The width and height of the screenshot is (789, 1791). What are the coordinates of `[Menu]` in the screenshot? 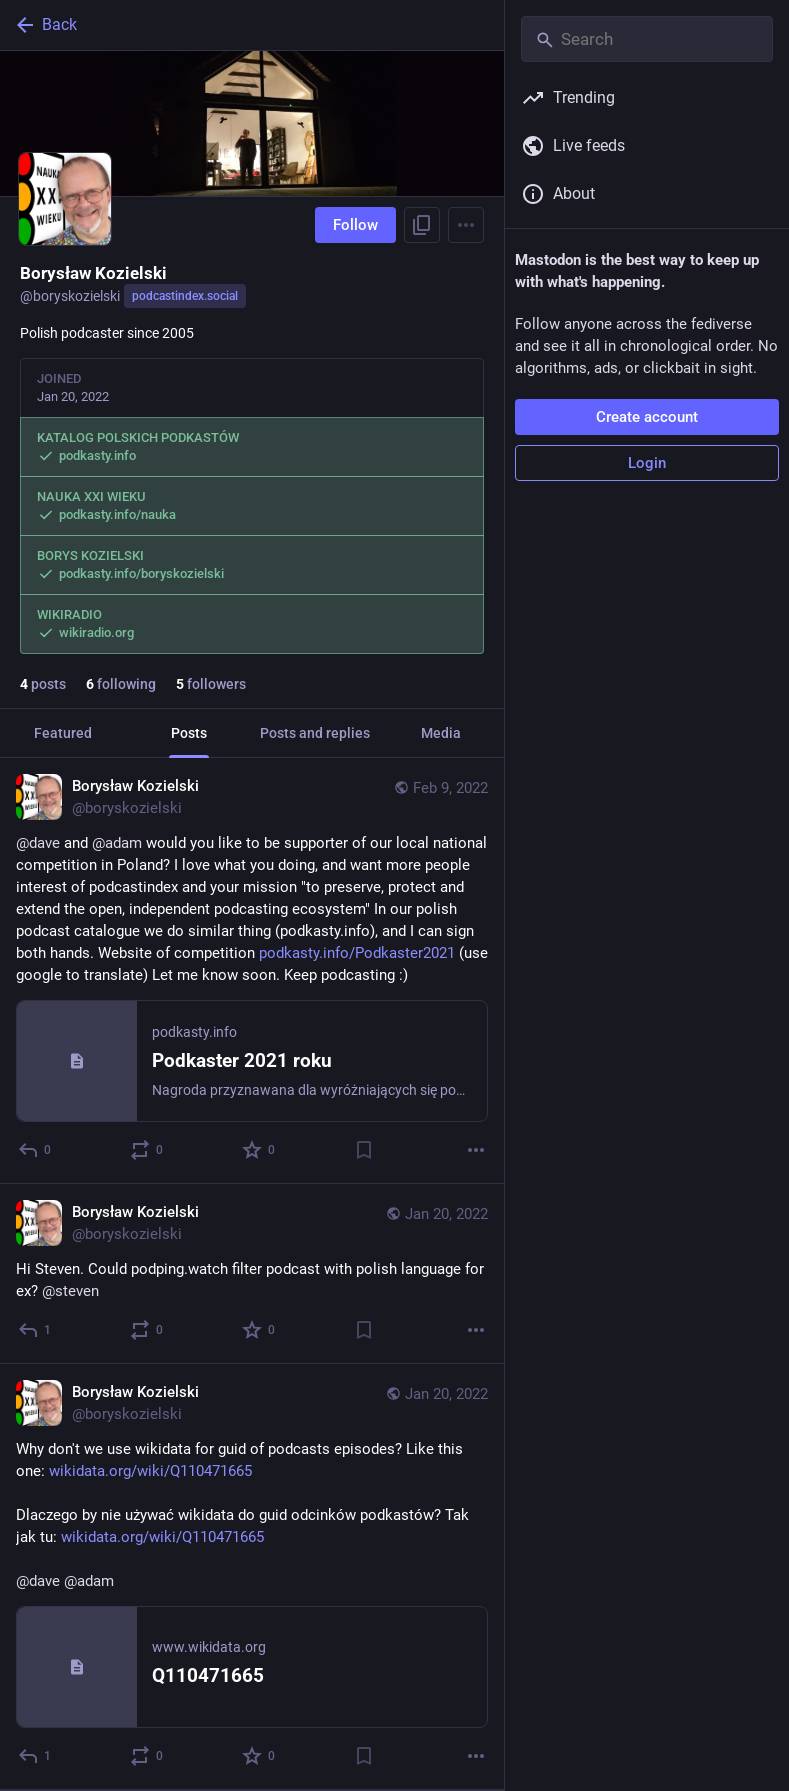 It's located at (466, 225).